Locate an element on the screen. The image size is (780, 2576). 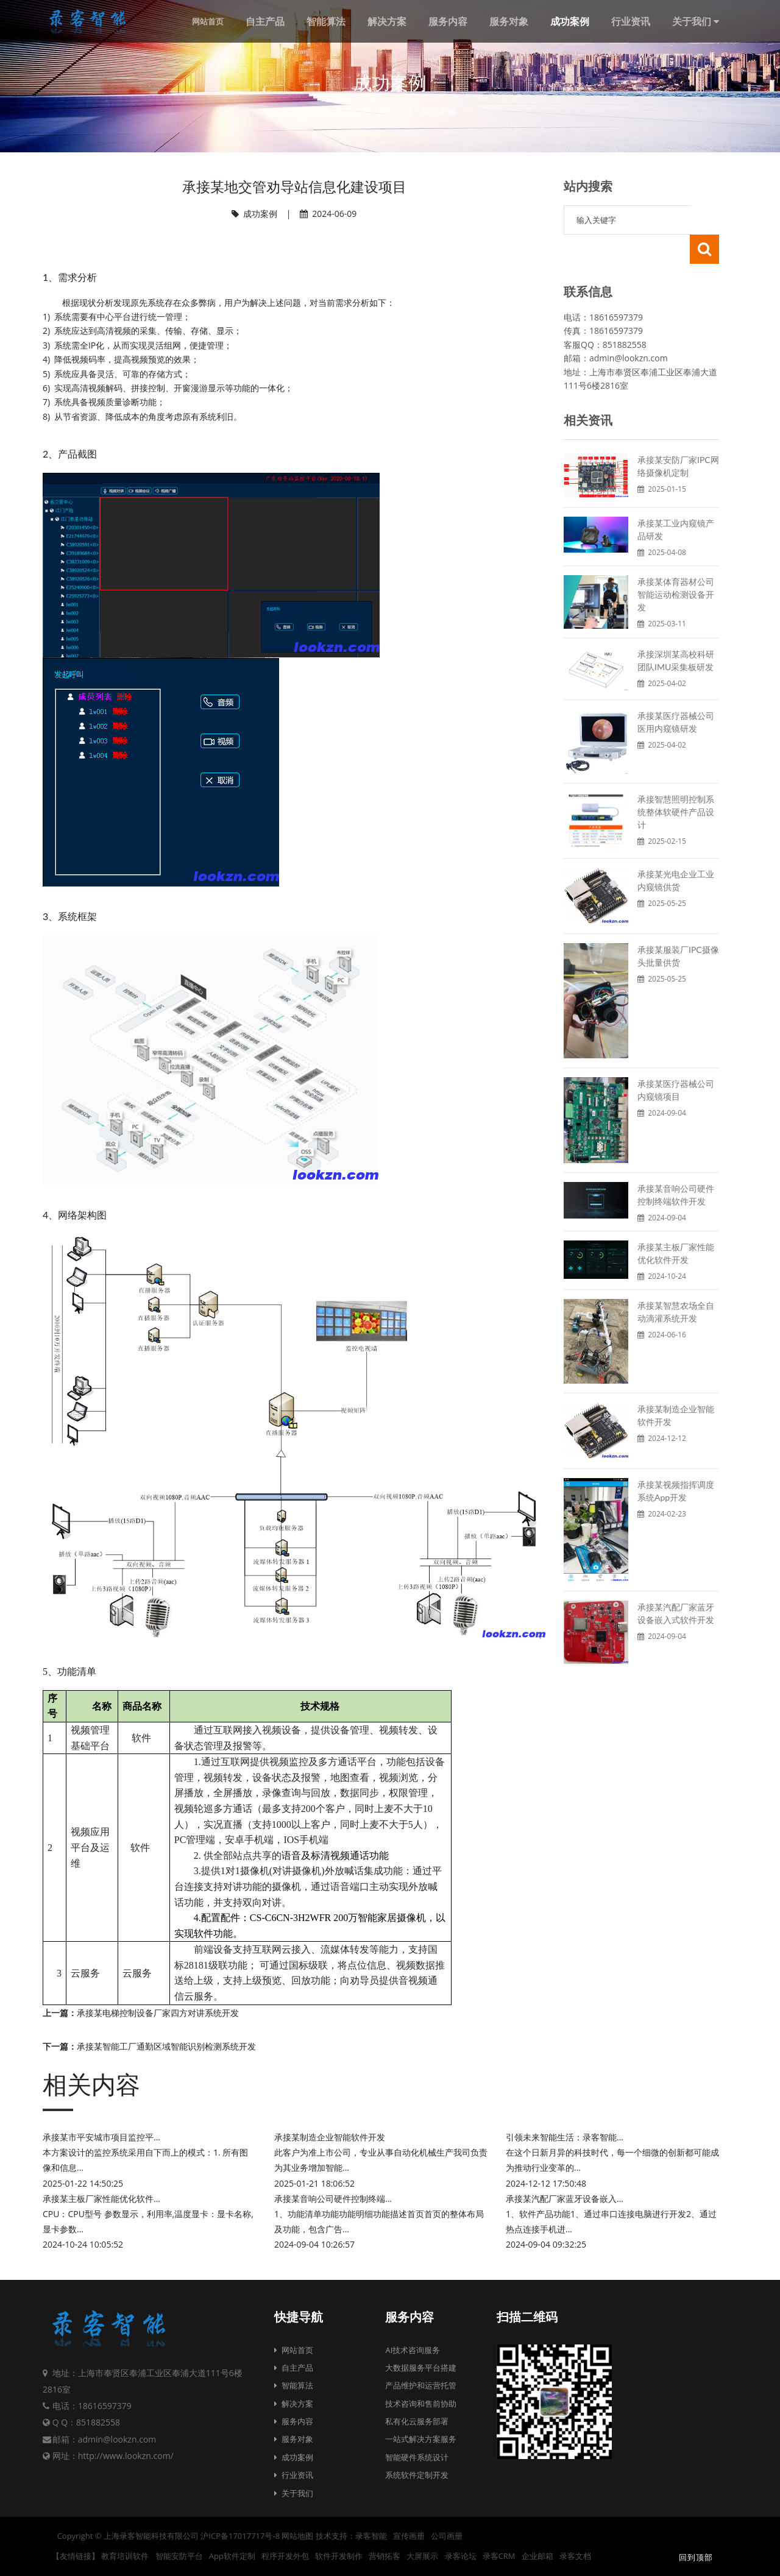
产品维护和运营托管 is located at coordinates (420, 2385).